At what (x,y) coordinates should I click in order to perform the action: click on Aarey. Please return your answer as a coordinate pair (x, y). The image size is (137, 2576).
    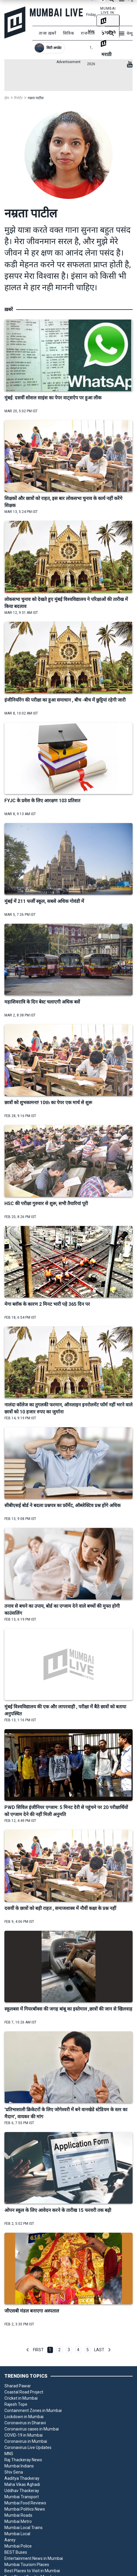
    Looking at the image, I should click on (10, 2540).